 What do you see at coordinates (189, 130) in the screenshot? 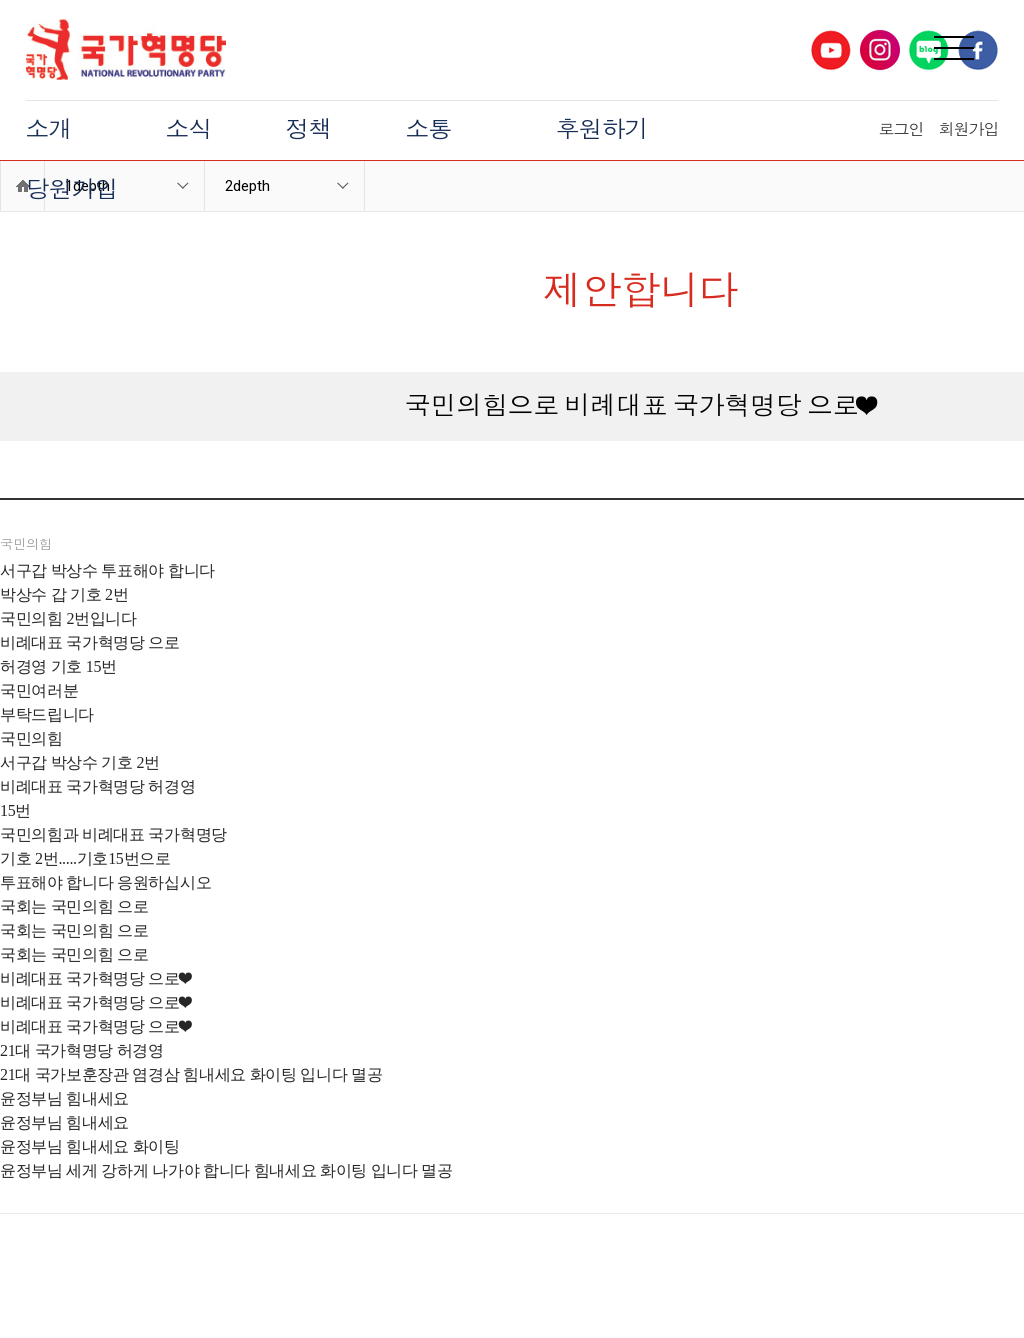
I see `소식` at bounding box center [189, 130].